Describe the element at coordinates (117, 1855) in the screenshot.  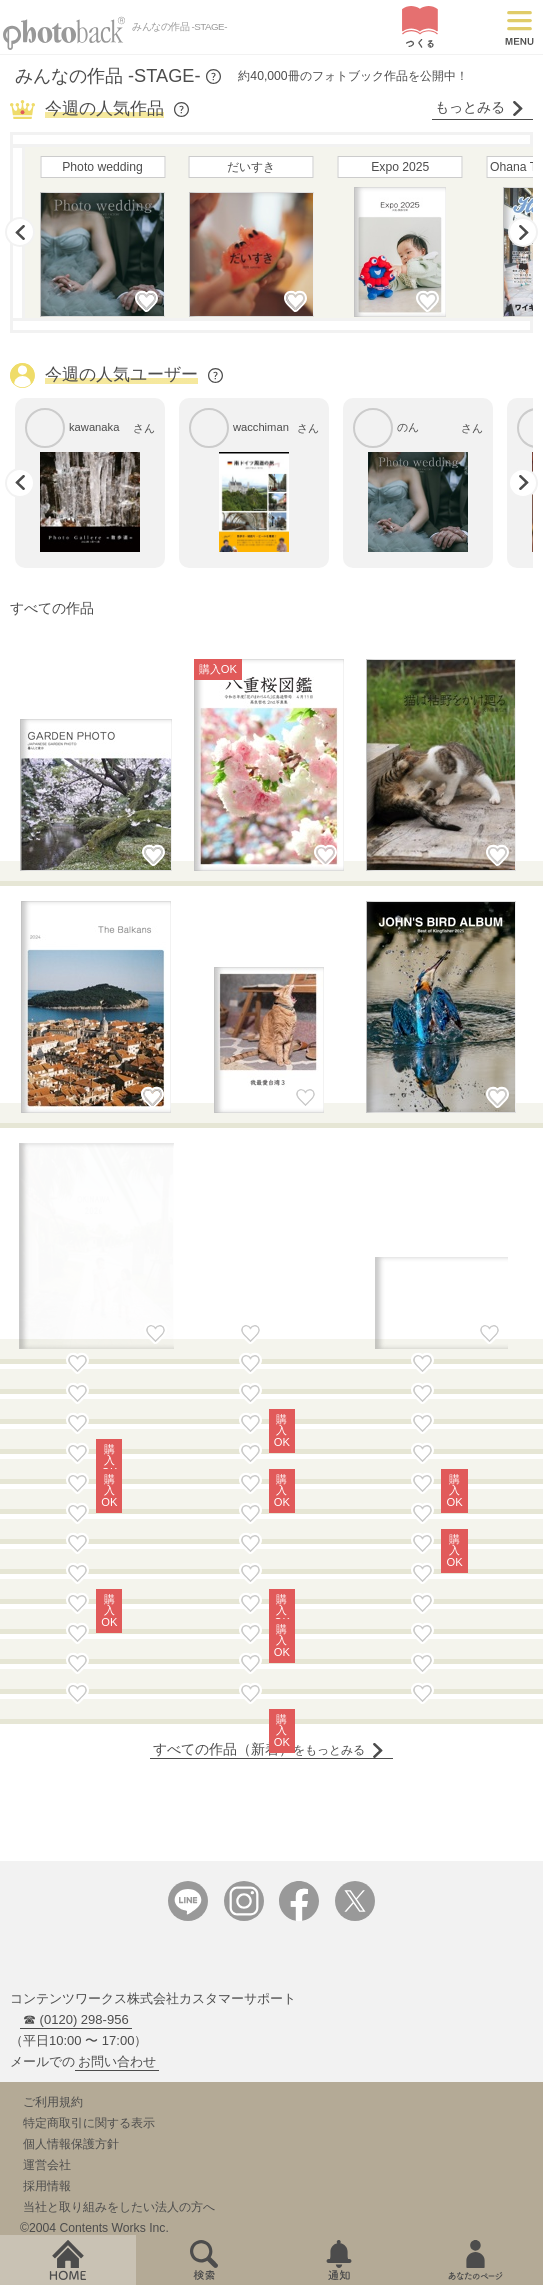
I see `お問い合わせ` at that location.